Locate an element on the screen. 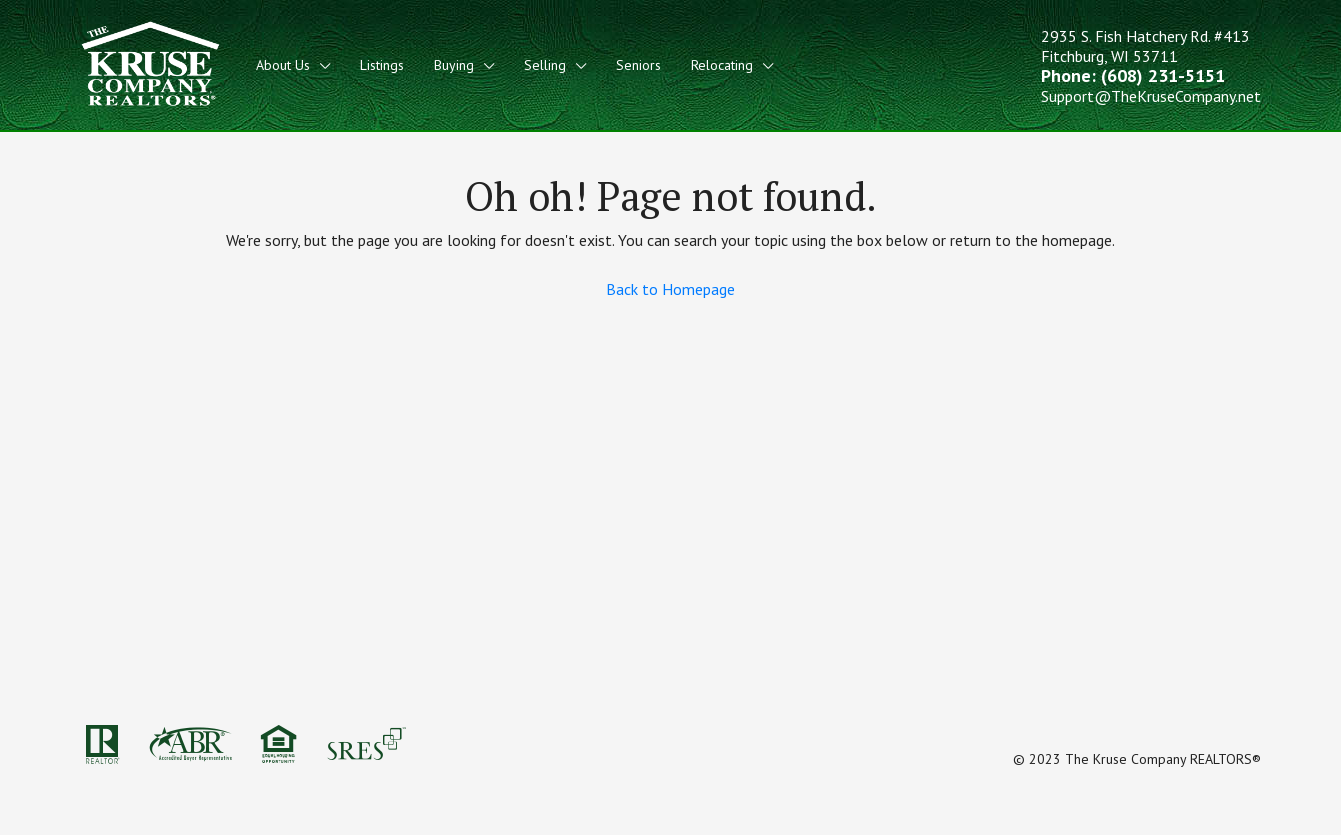 The height and width of the screenshot is (835, 1341). Relocating is located at coordinates (722, 65).